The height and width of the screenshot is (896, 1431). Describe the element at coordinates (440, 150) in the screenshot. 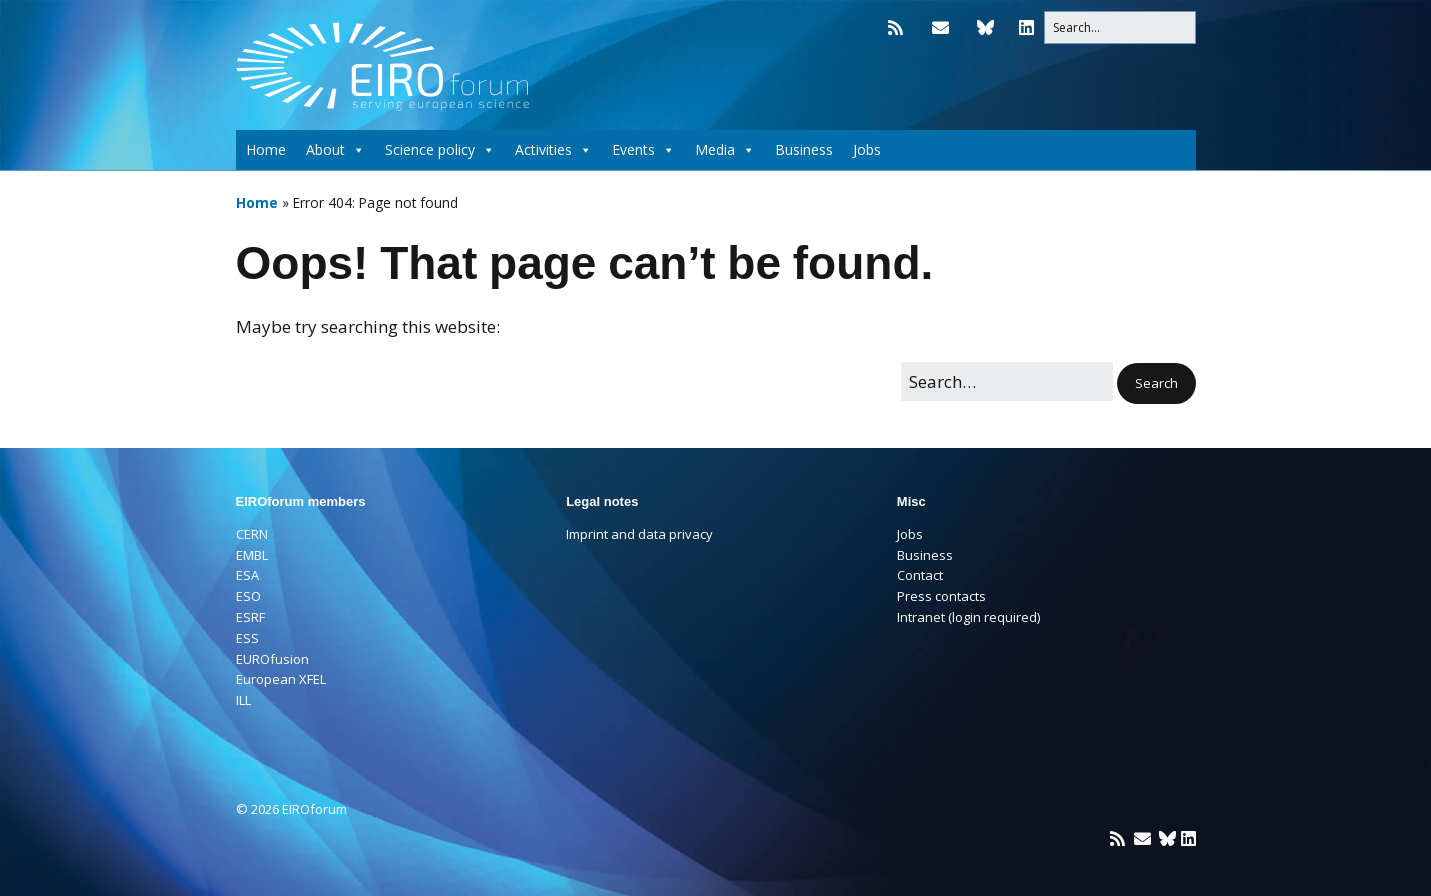

I see `Science policy` at that location.